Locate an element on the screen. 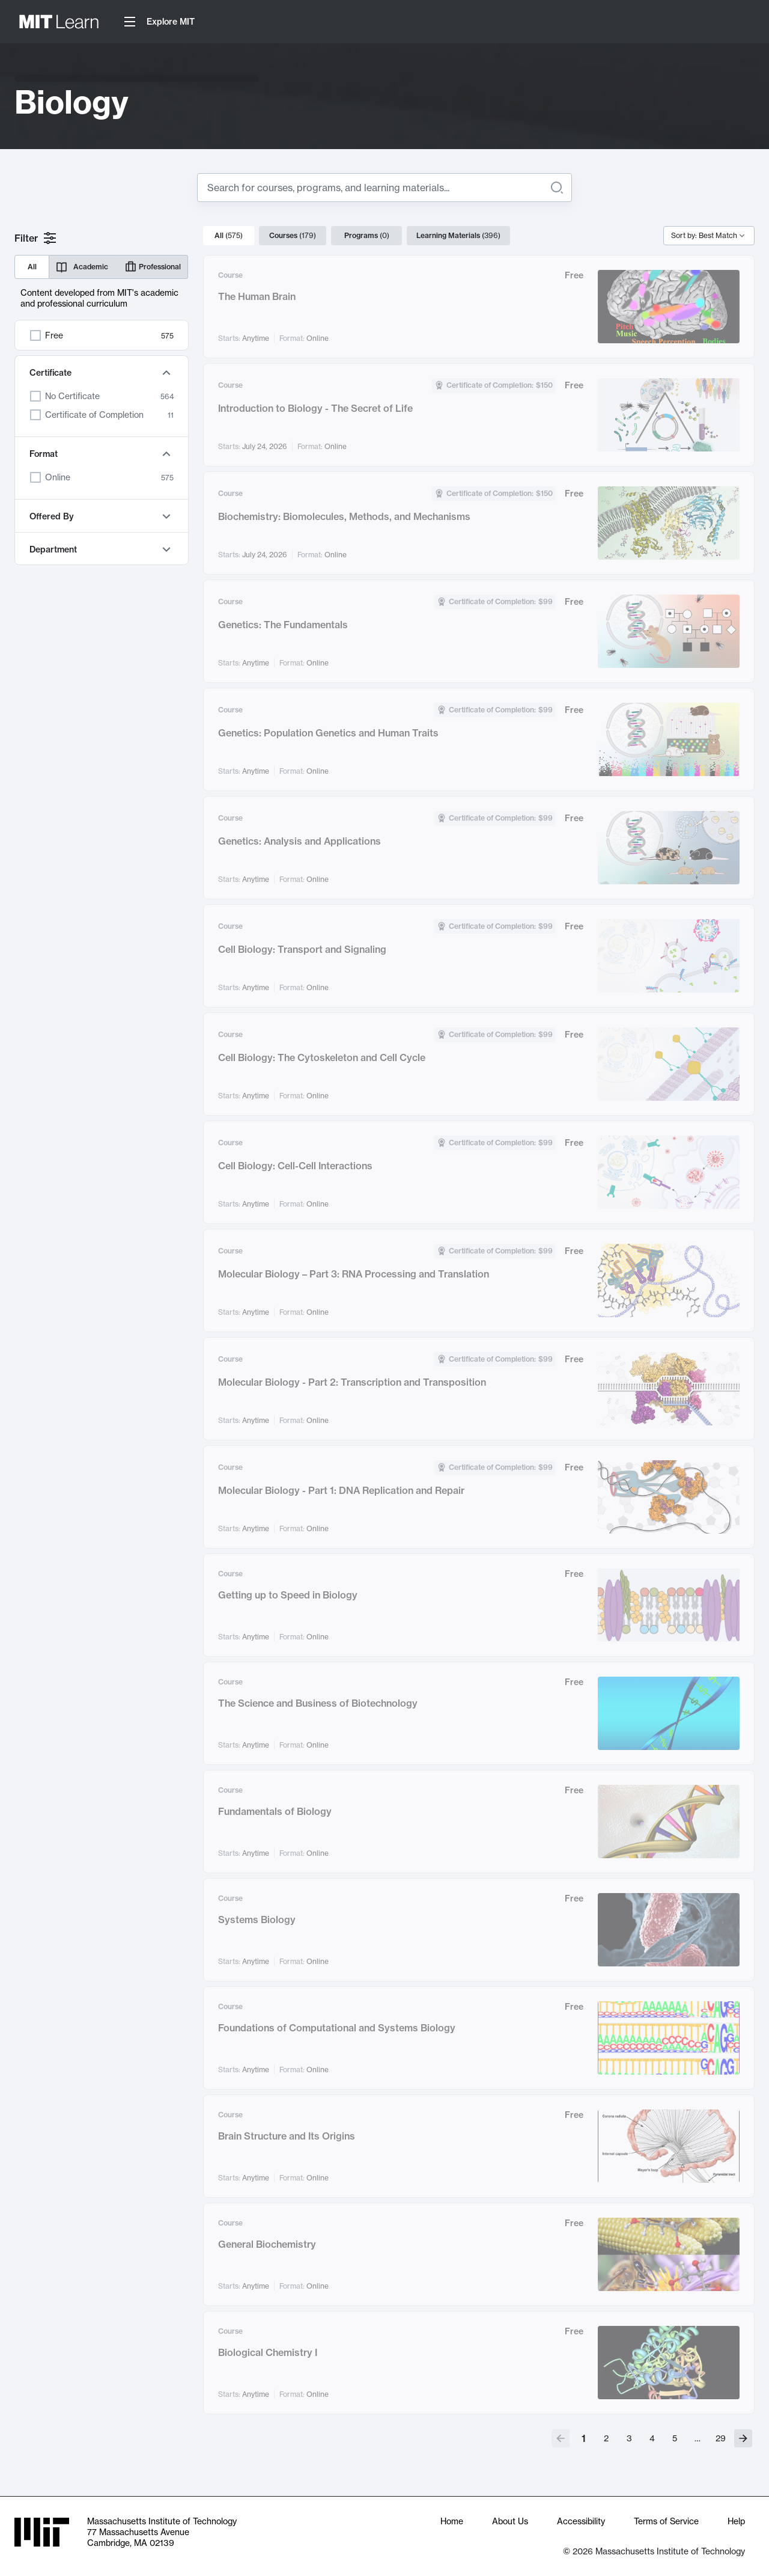 This screenshot has height=2576, width=769. Learning Materials [tab] is located at coordinates (458, 235).